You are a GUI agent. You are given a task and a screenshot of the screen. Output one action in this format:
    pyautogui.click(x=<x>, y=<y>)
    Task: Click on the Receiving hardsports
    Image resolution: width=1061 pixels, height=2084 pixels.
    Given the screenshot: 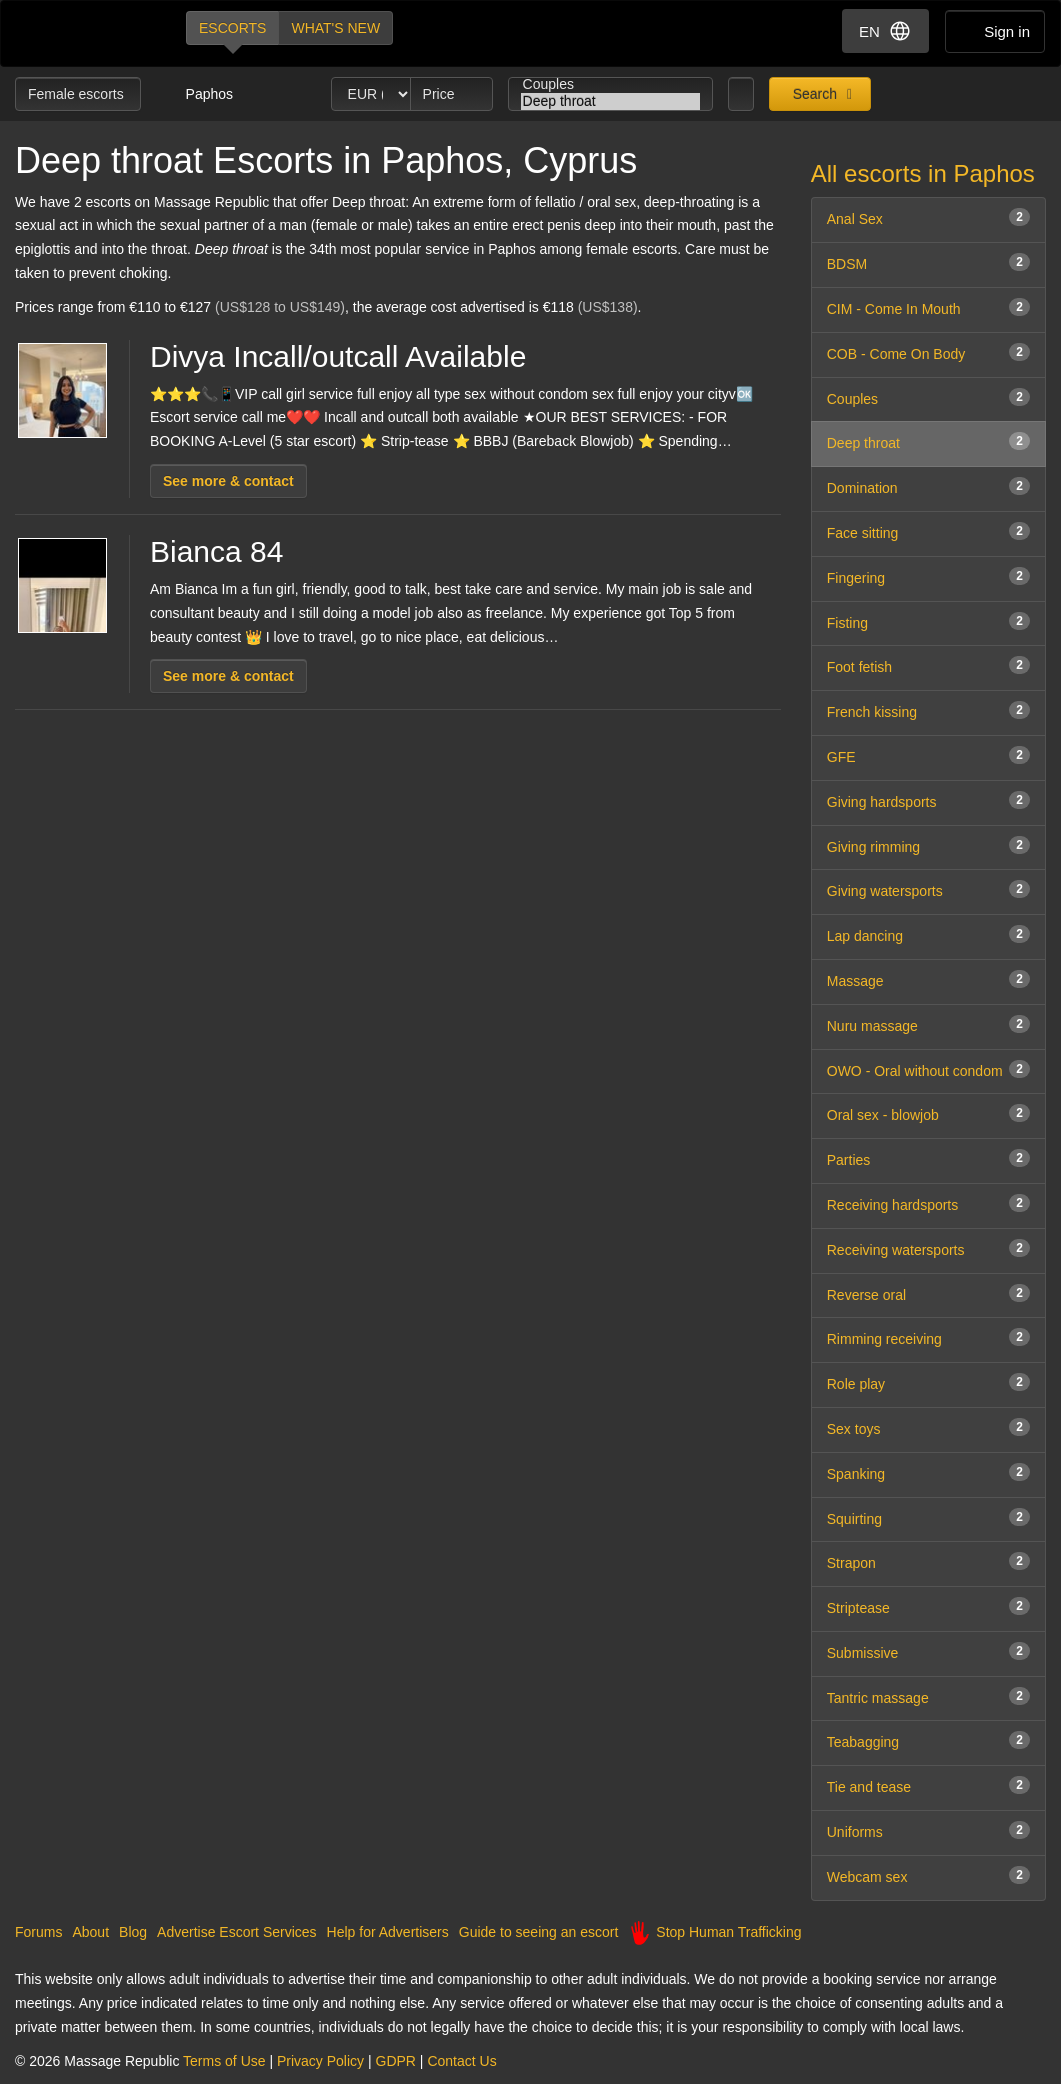 What is the action you would take?
    pyautogui.click(x=928, y=1203)
    